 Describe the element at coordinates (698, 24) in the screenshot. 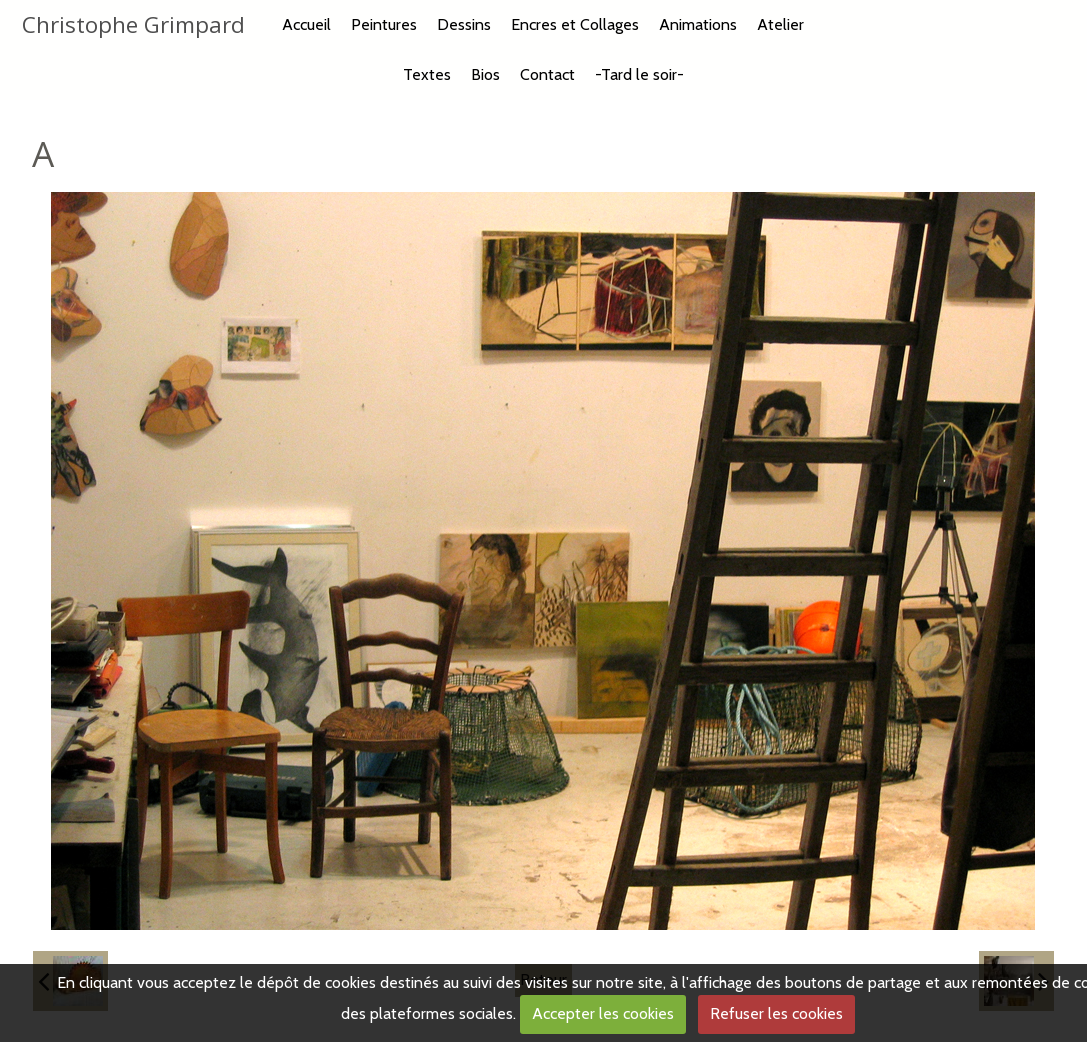

I see `Animations` at that location.